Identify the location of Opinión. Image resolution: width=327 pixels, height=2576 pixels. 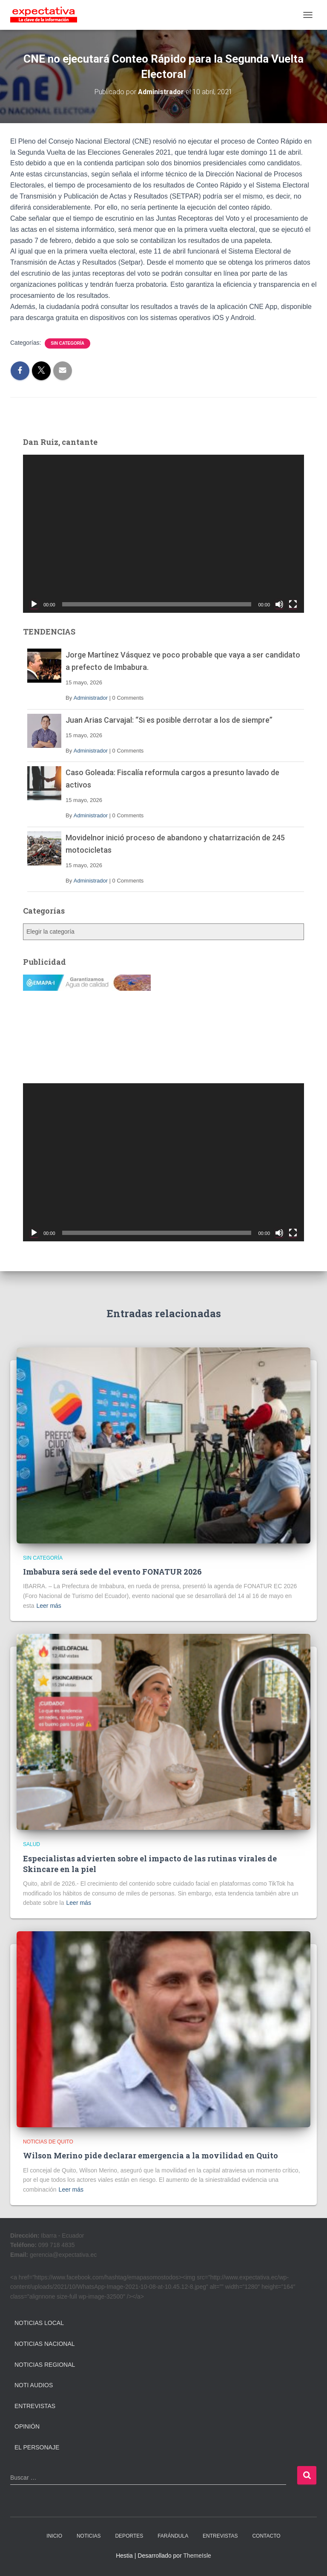
(27, 2426).